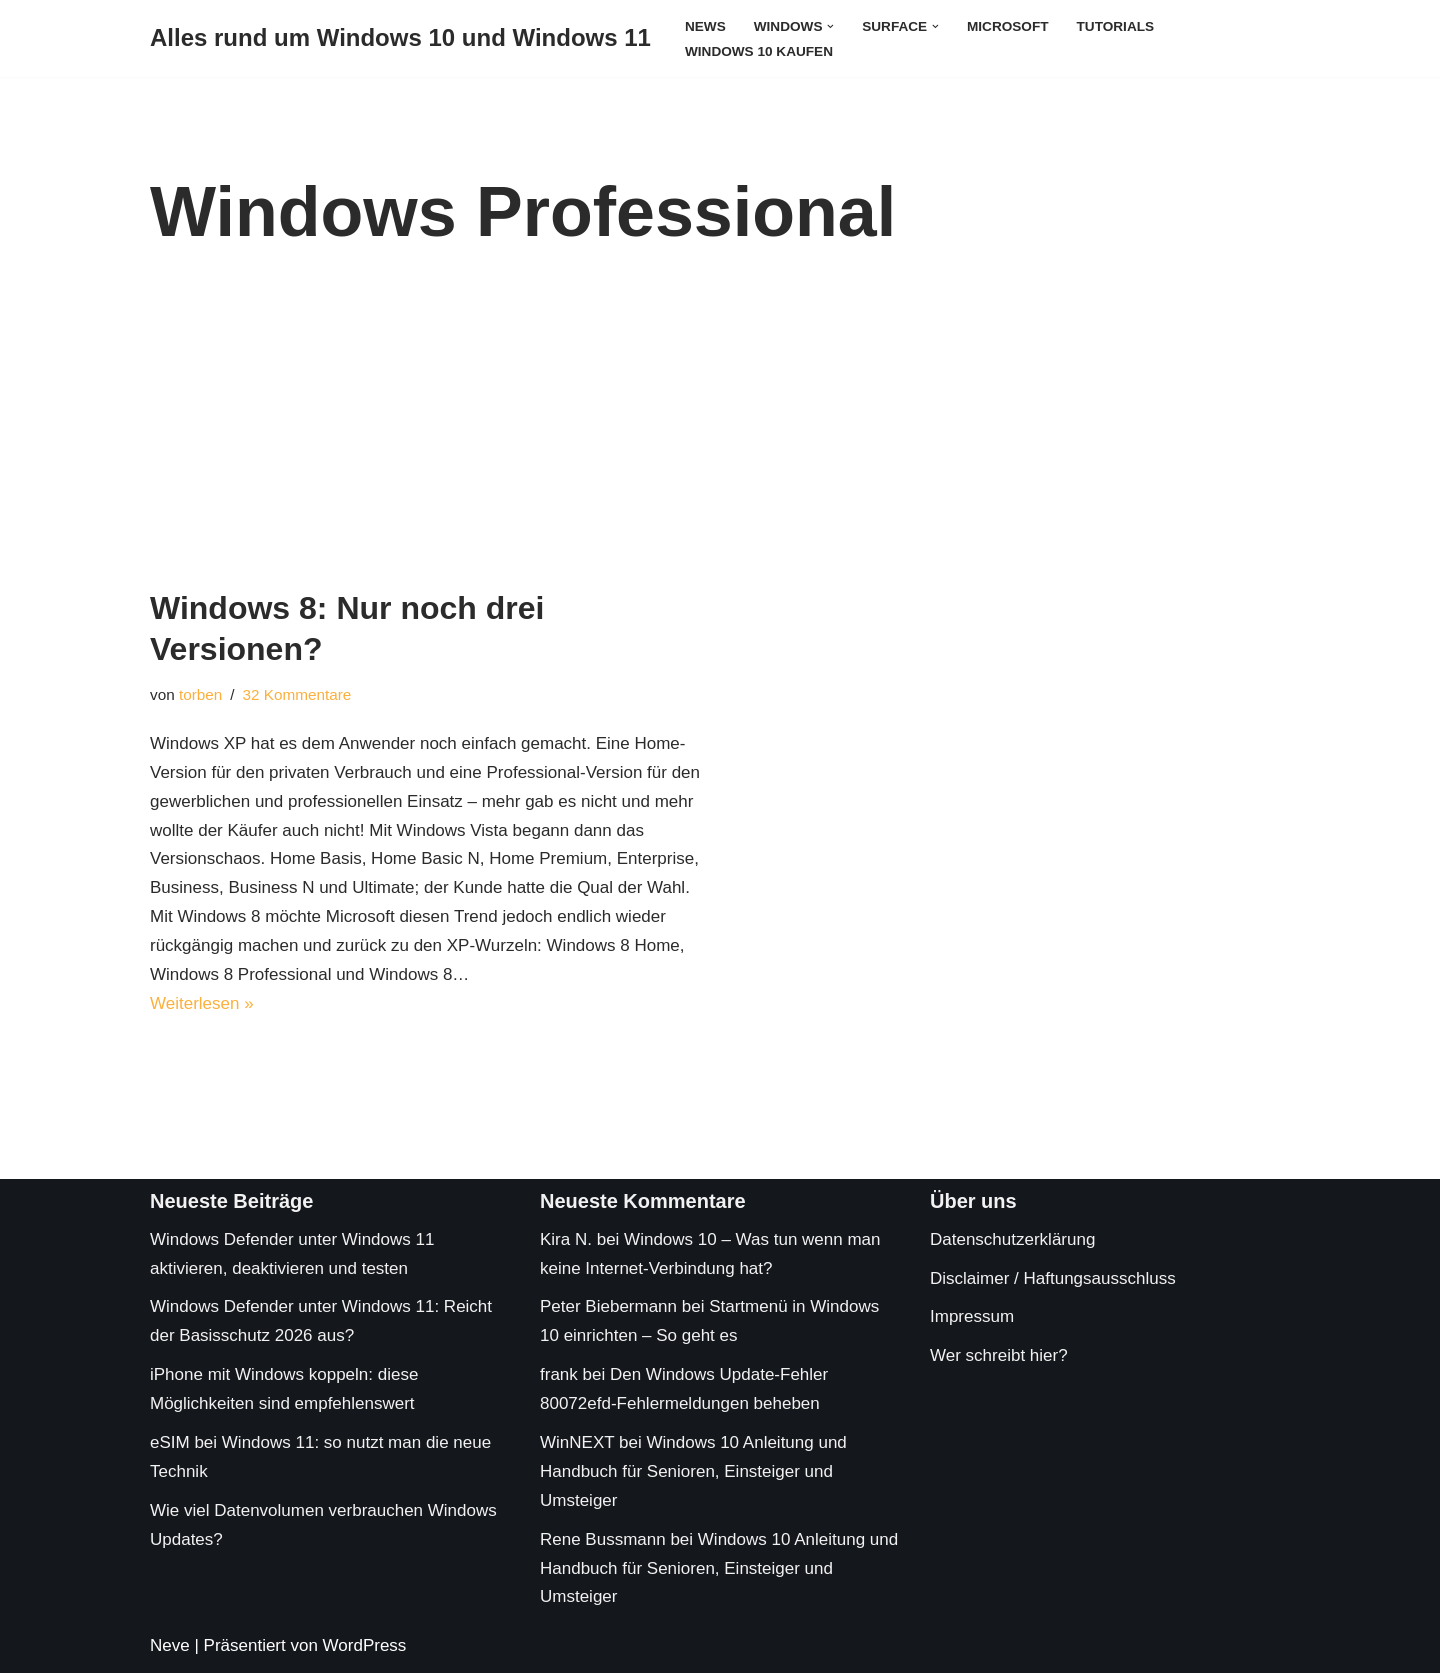  Describe the element at coordinates (999, 1355) in the screenshot. I see `Wer schreibt hier?` at that location.